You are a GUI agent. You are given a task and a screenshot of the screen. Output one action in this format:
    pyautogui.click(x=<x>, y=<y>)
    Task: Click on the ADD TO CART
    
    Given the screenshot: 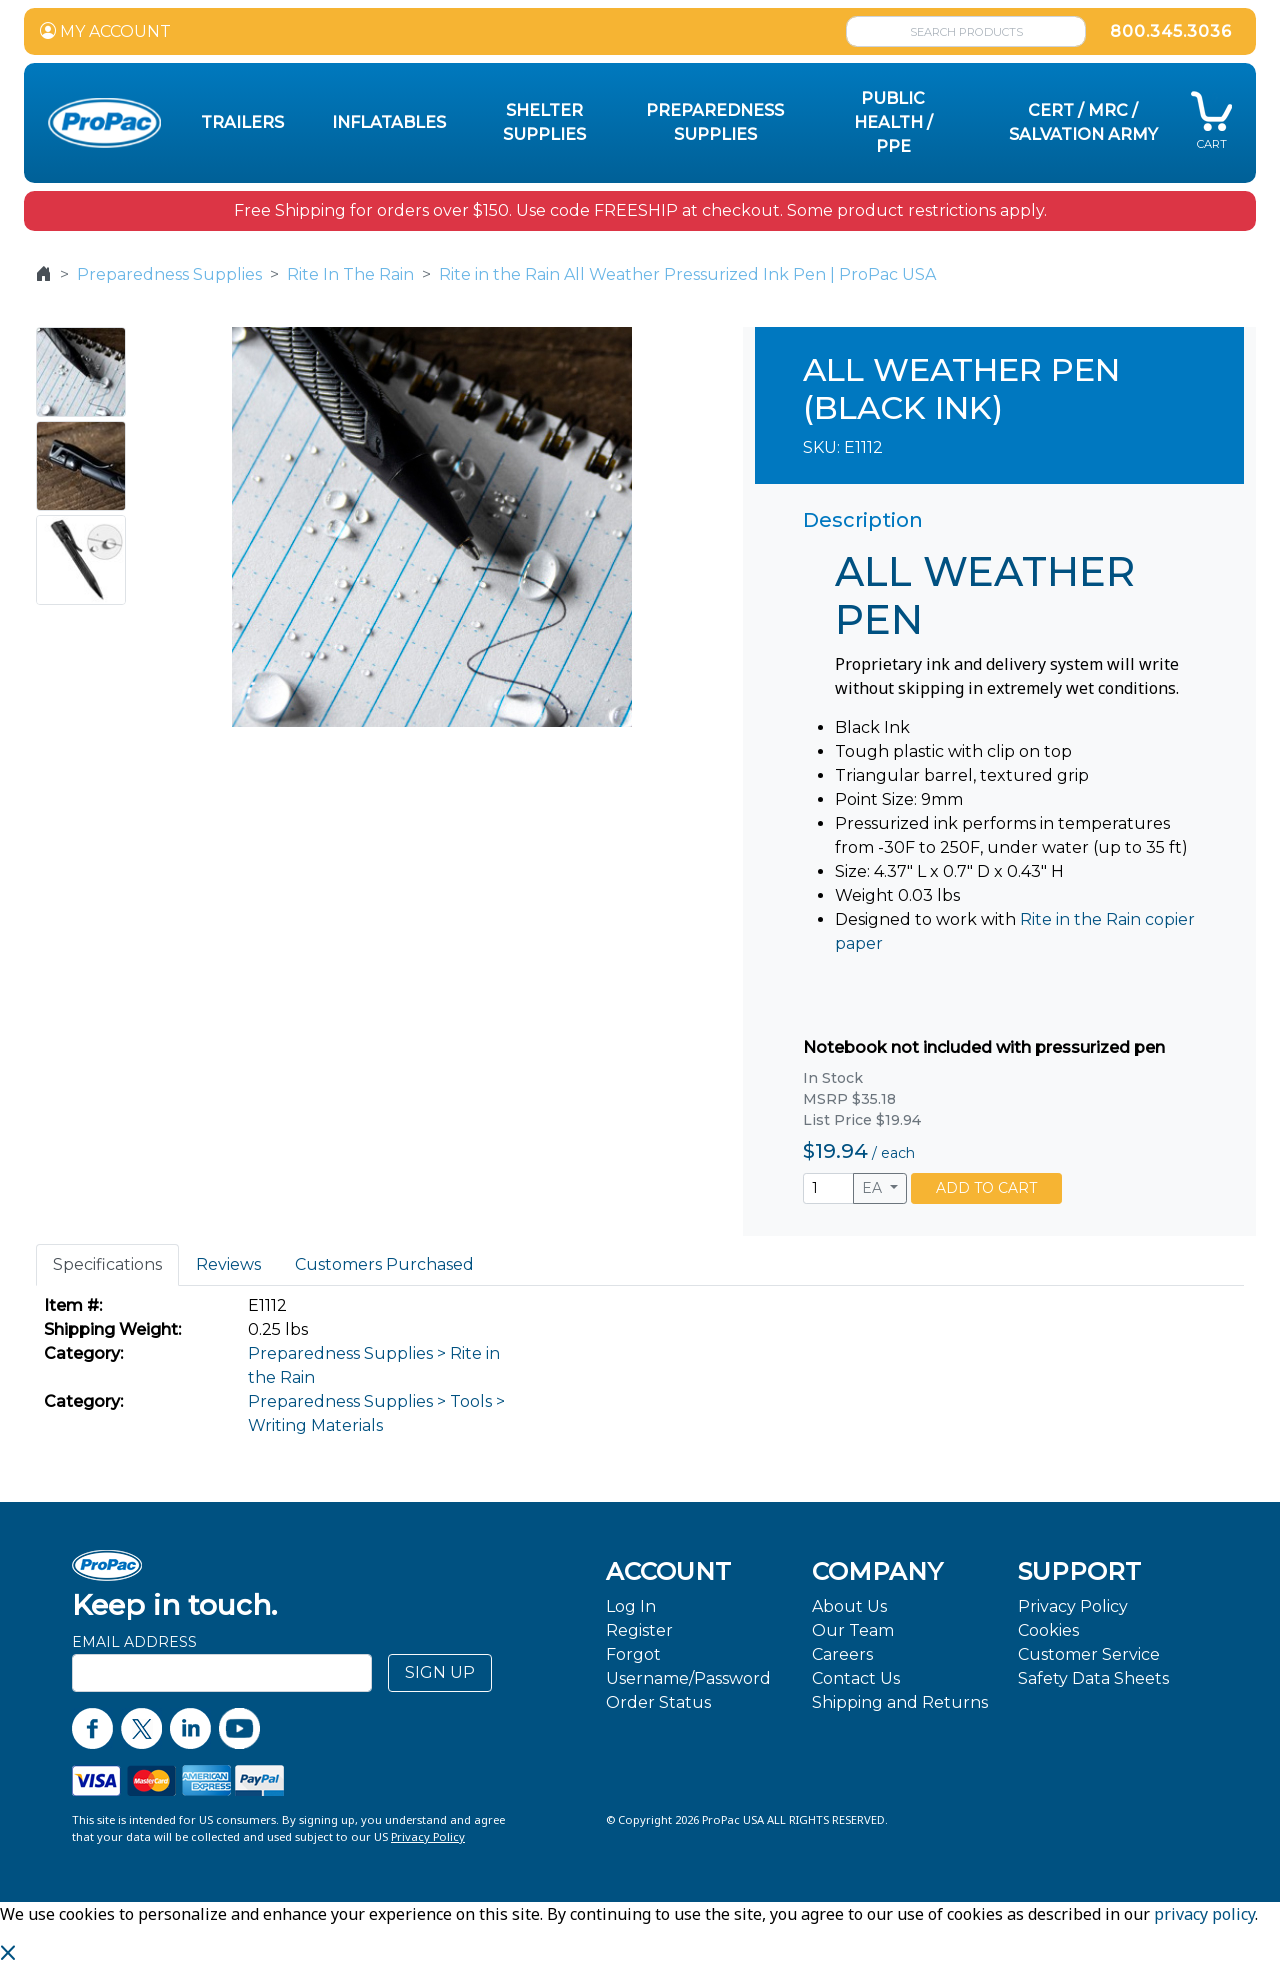 What is the action you would take?
    pyautogui.click(x=986, y=1188)
    